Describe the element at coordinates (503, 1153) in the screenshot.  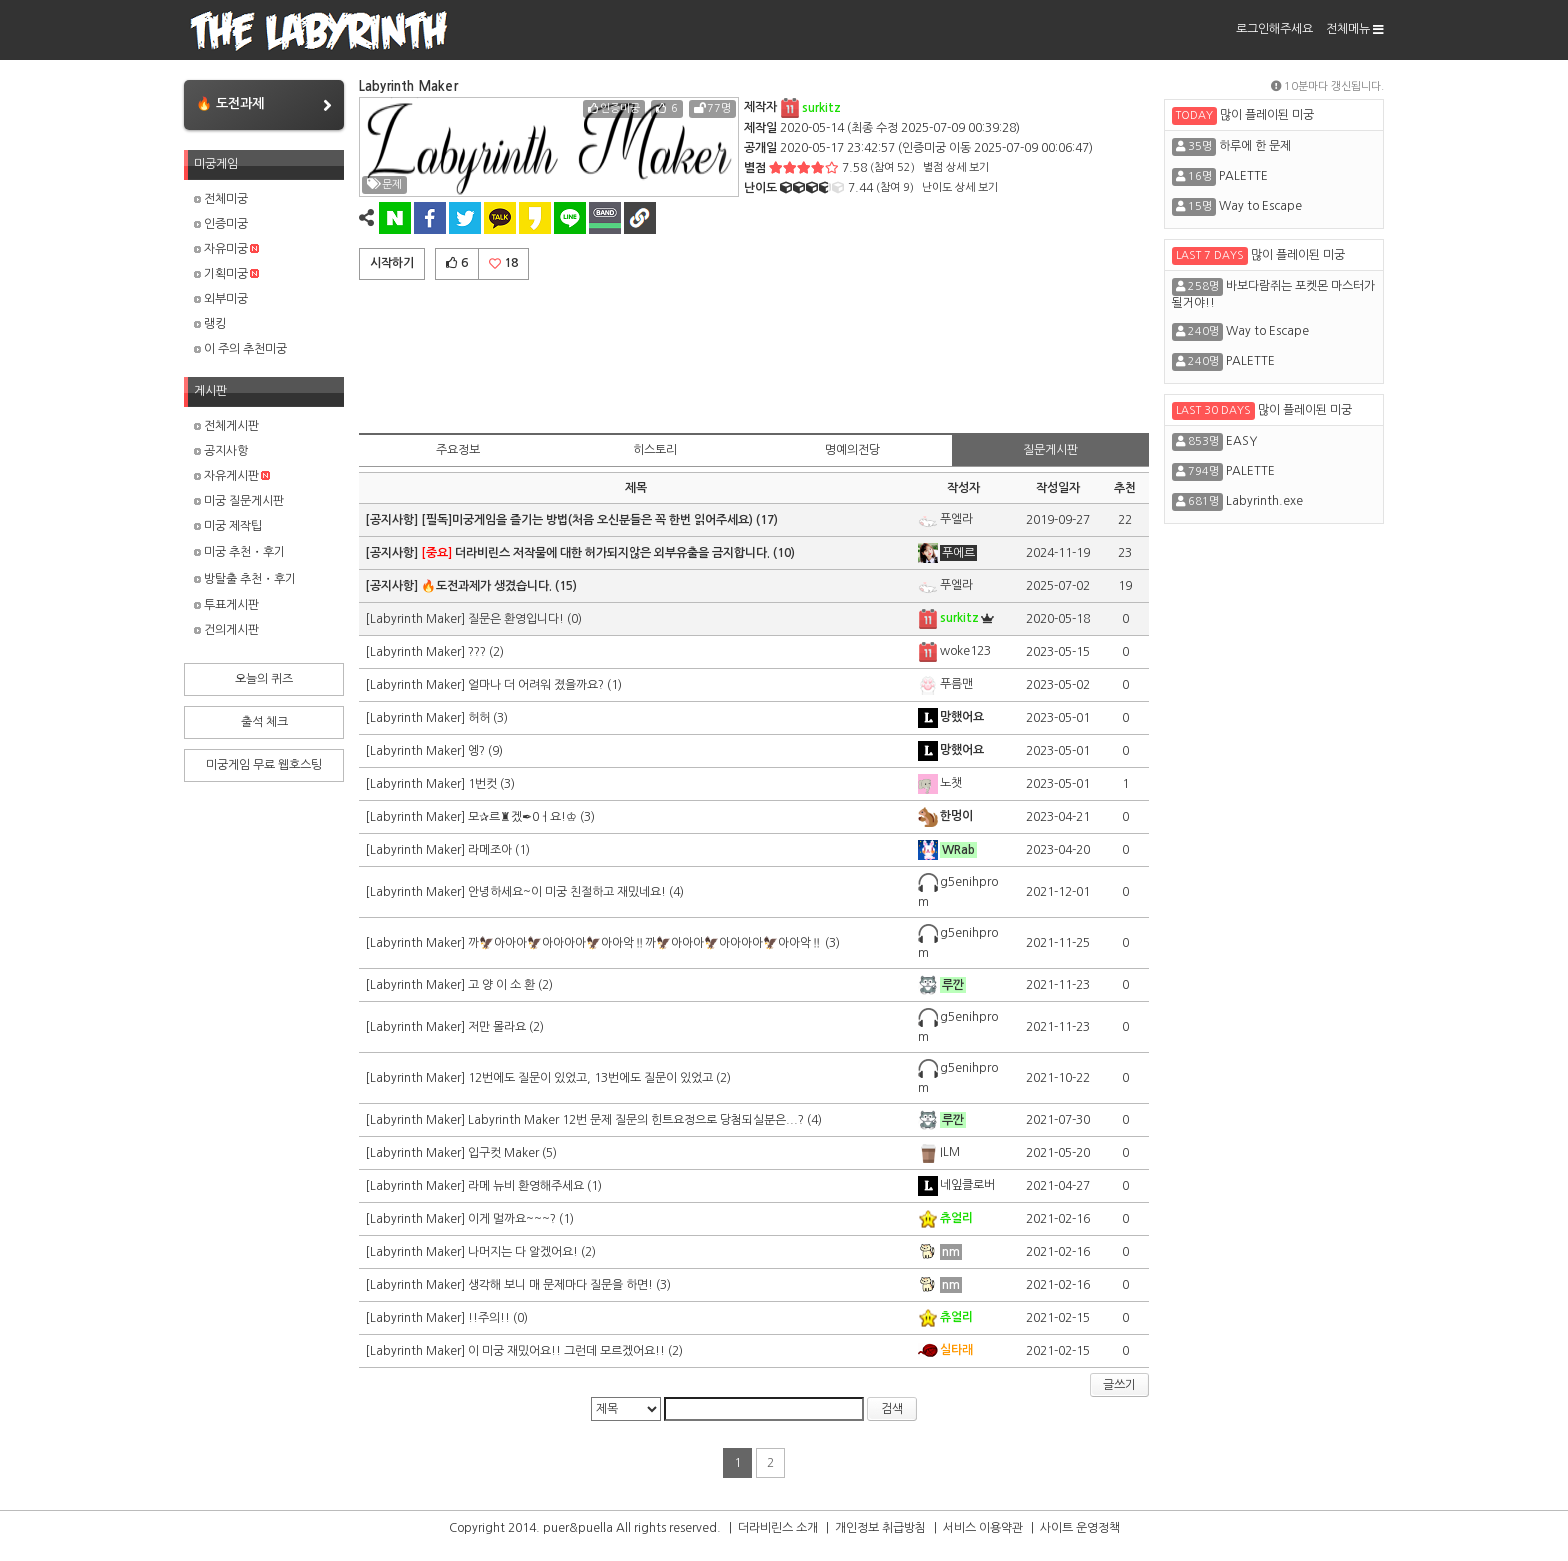
I see `입구컷 Maker` at that location.